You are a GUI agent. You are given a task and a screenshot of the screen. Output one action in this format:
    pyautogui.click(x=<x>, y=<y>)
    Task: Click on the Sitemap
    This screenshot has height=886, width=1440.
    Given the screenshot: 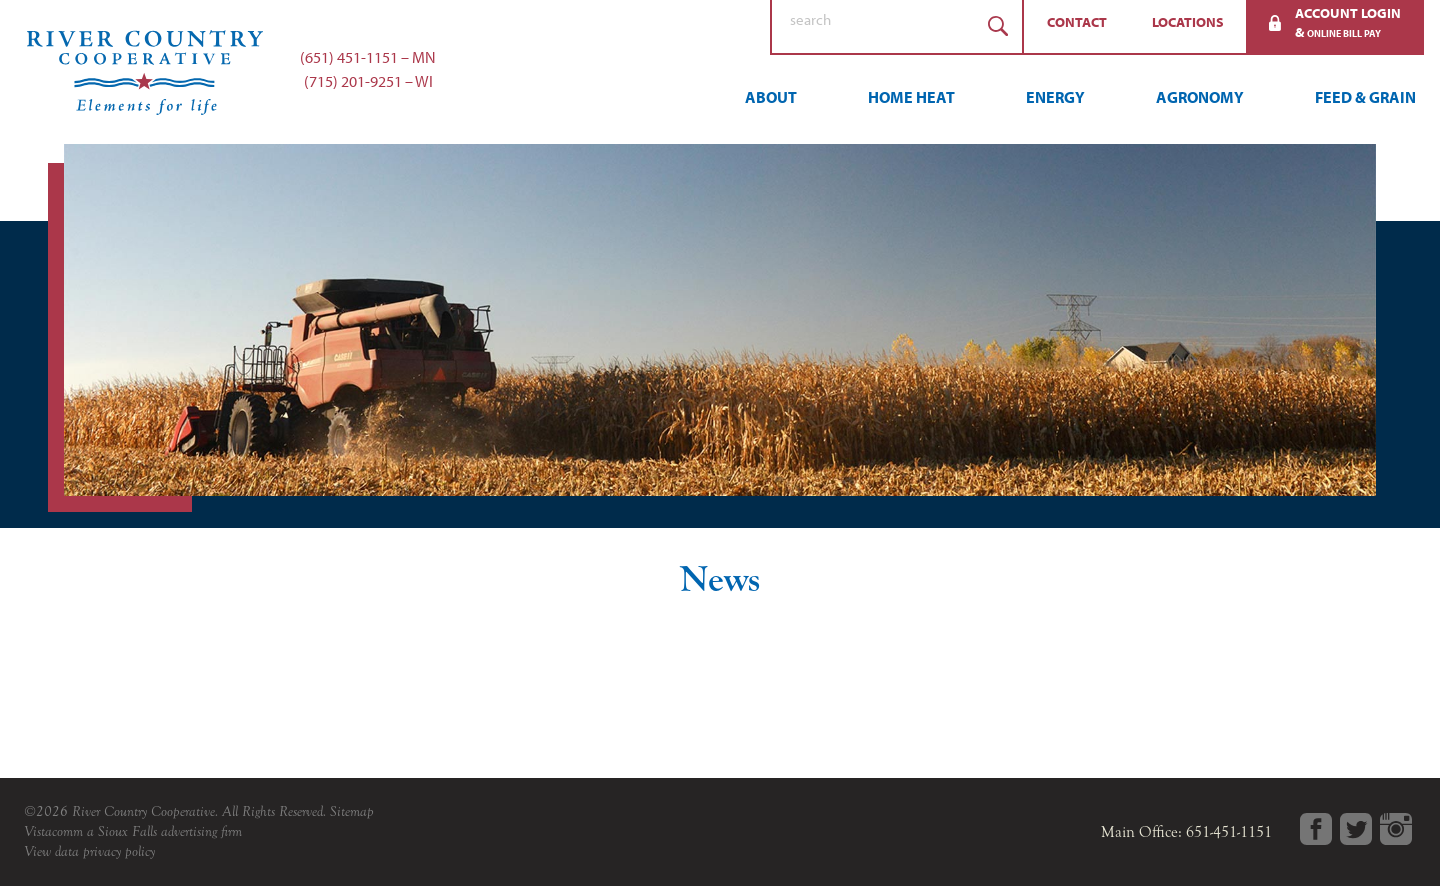 What is the action you would take?
    pyautogui.click(x=352, y=811)
    